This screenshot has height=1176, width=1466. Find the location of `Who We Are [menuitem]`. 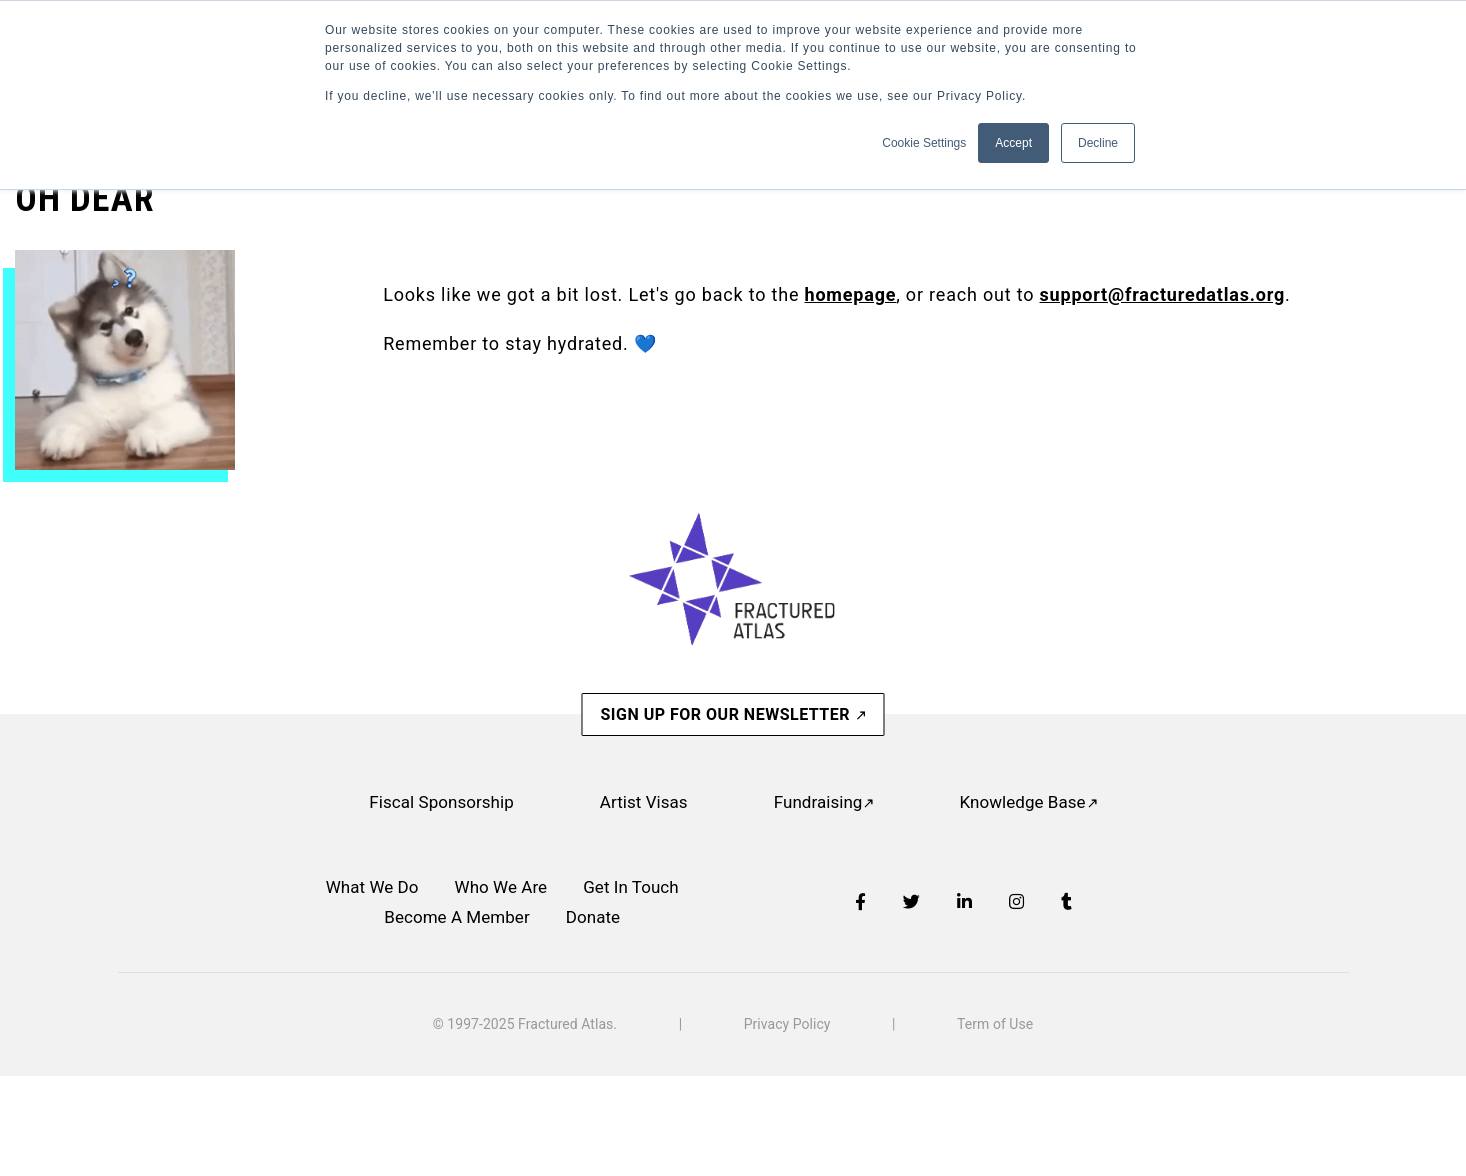

Who We Are [menuitem] is located at coordinates (501, 887).